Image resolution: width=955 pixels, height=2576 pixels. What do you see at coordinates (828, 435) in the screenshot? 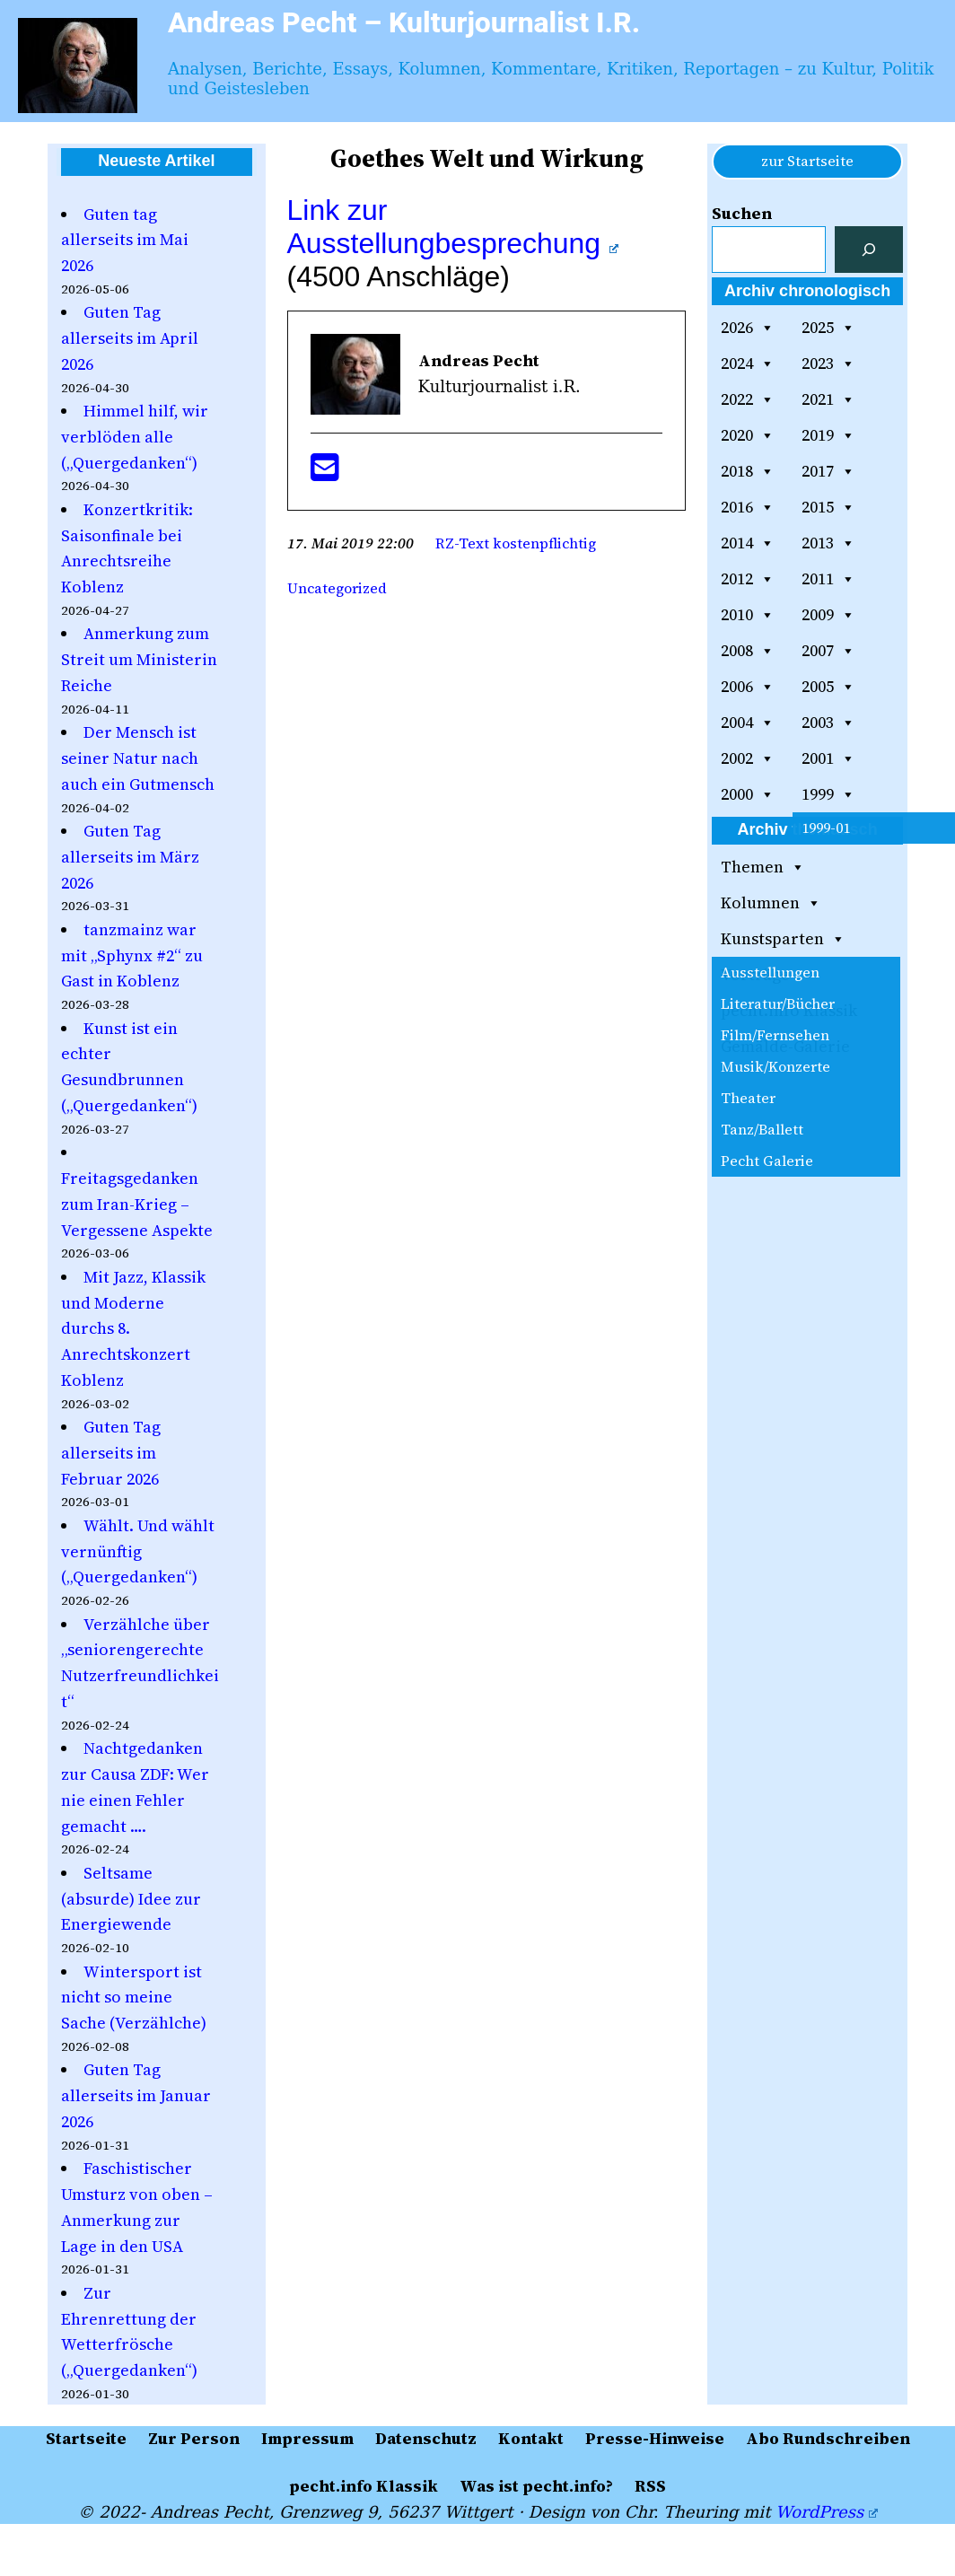
I see `2019` at bounding box center [828, 435].